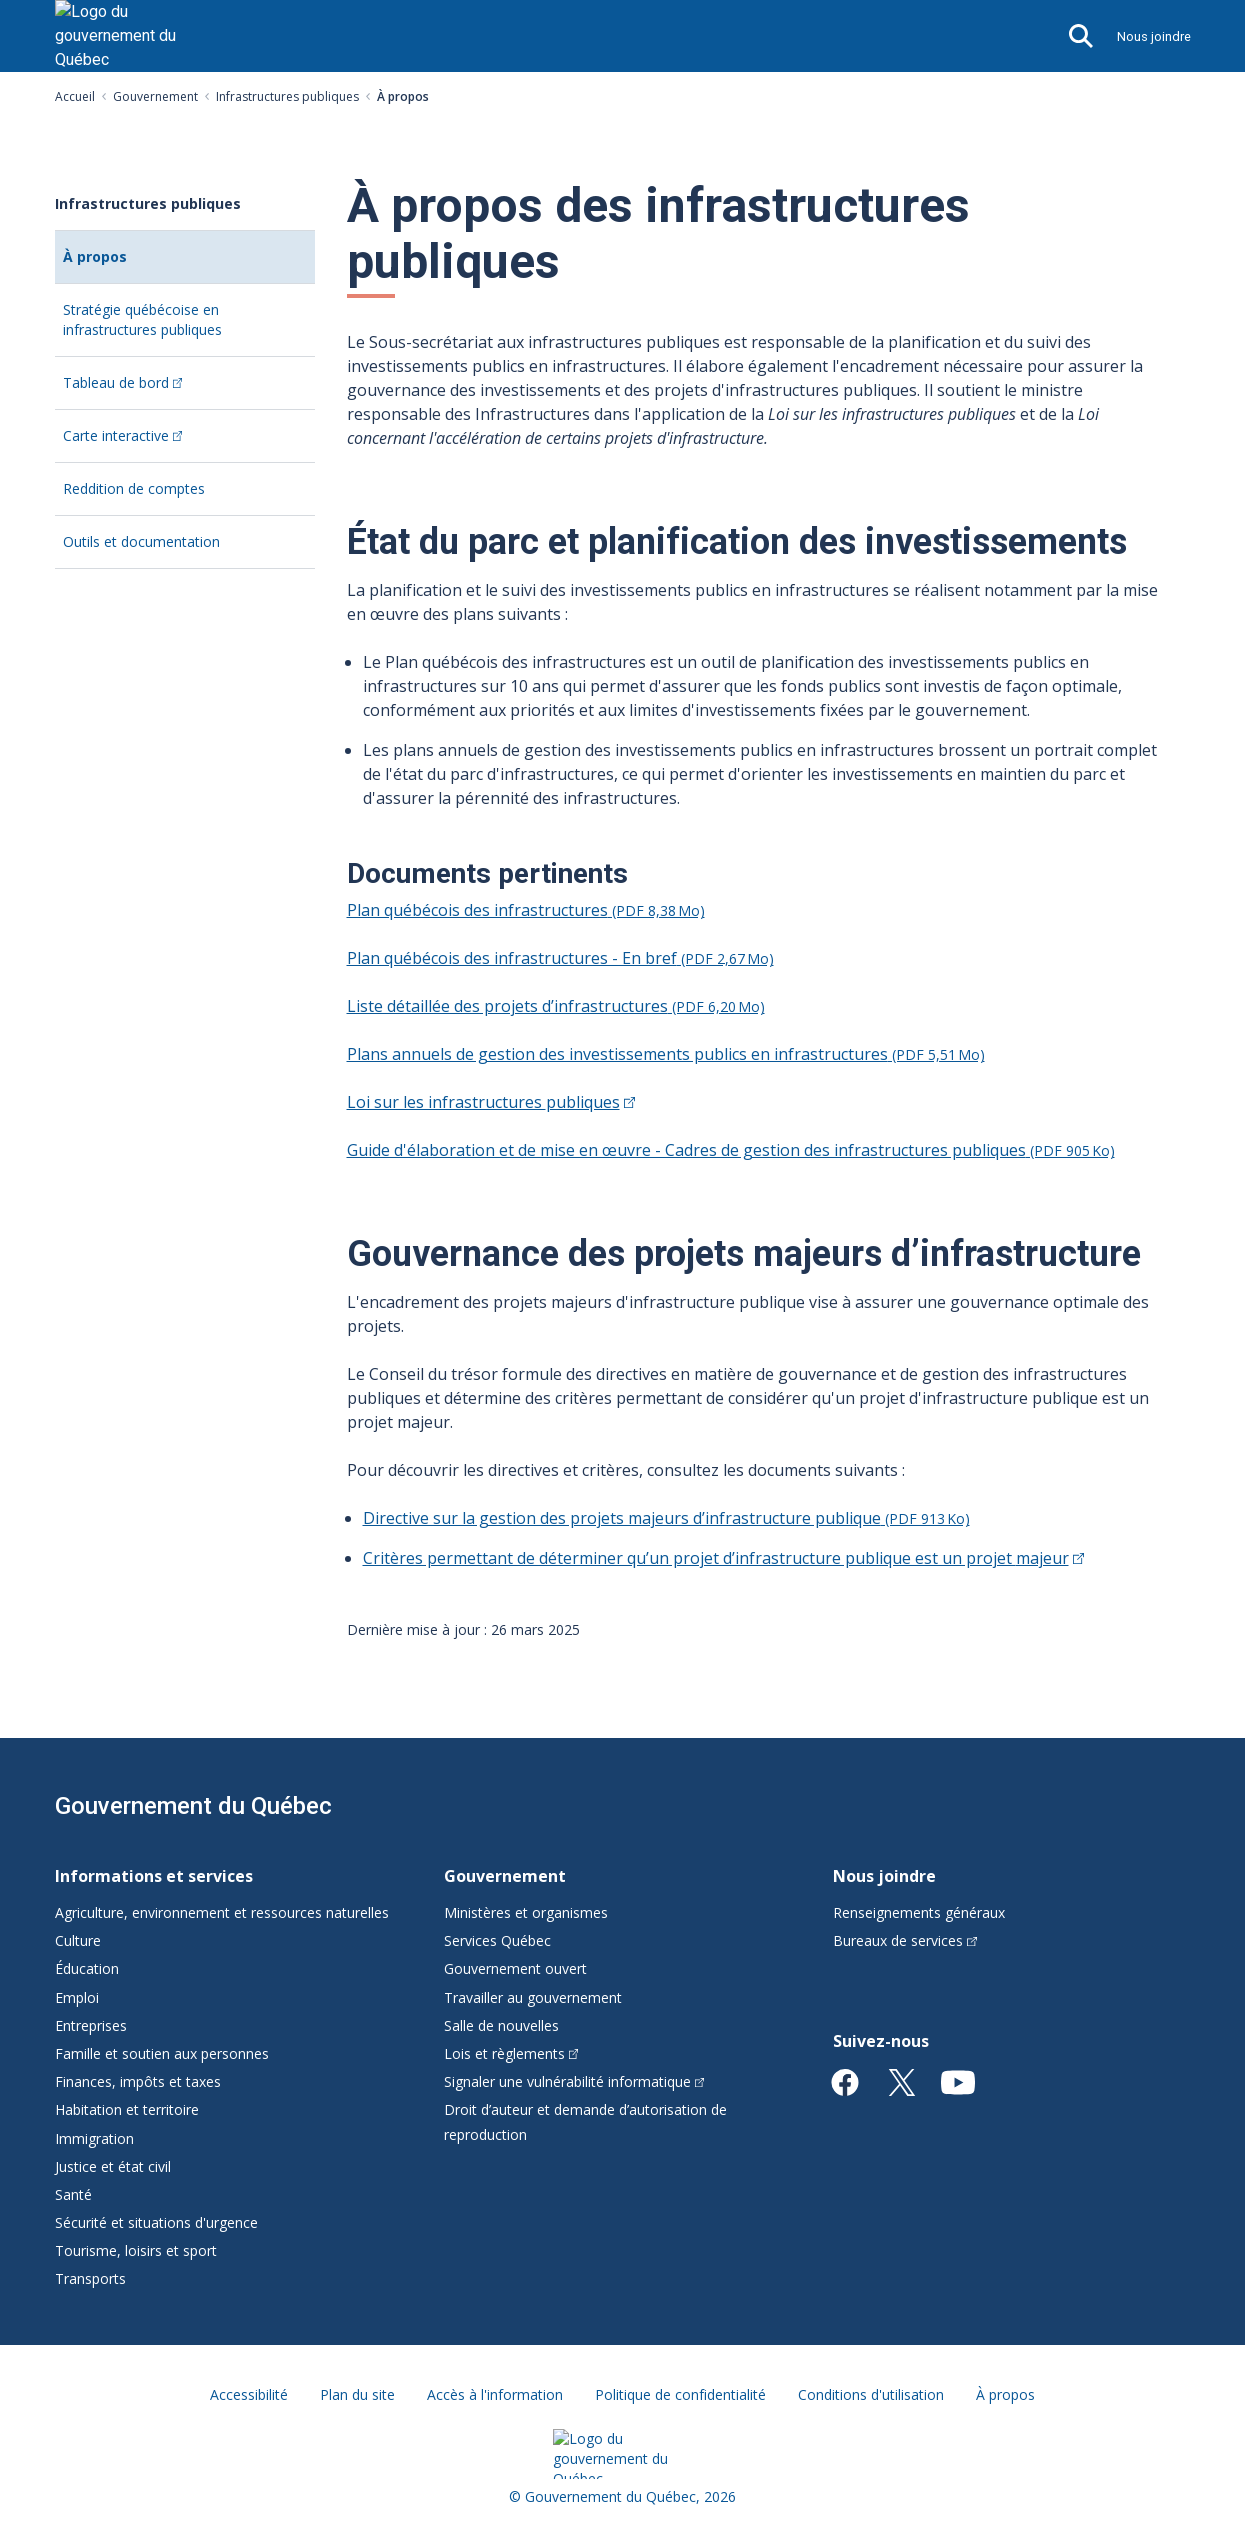  What do you see at coordinates (666, 1054) in the screenshot?
I see `Plans annuels de gestion des investissements publics en infrastructures` at bounding box center [666, 1054].